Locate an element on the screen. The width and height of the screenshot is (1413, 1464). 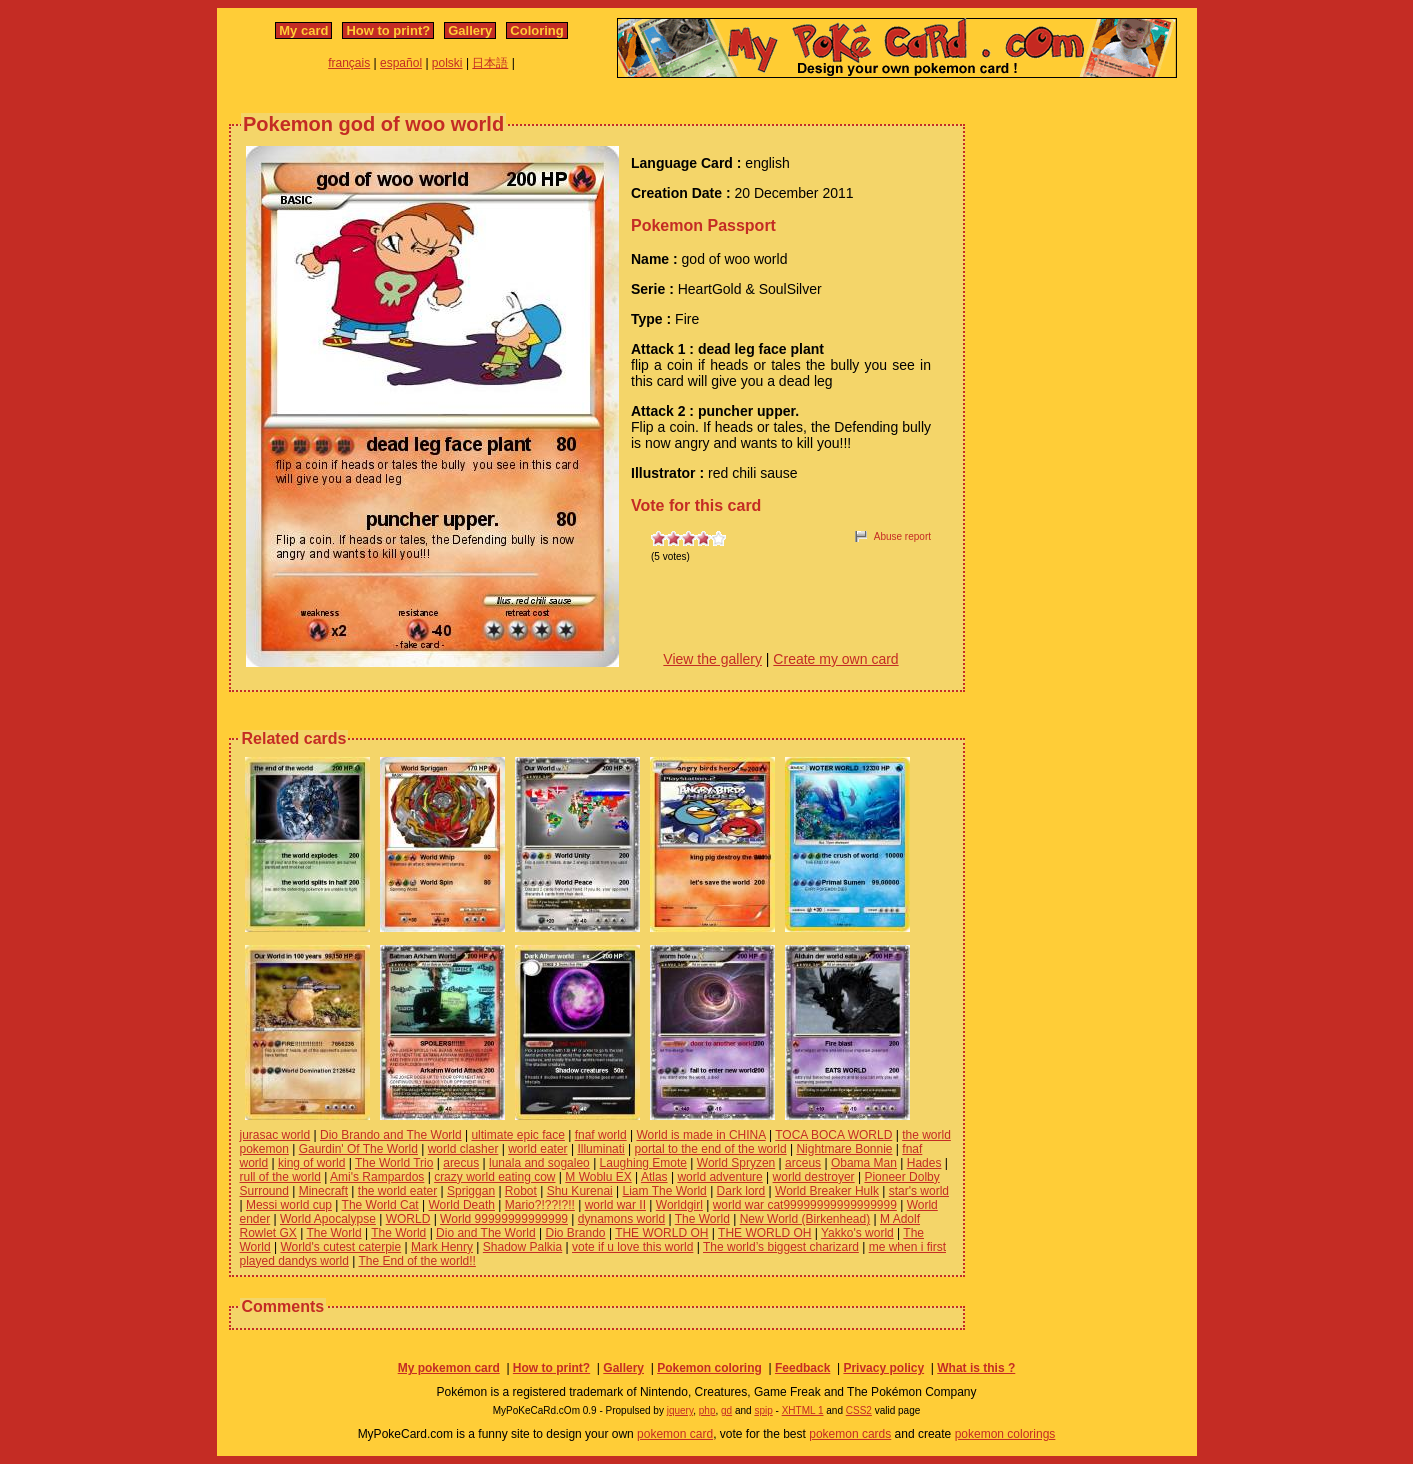
XHTML 1 is located at coordinates (803, 1410).